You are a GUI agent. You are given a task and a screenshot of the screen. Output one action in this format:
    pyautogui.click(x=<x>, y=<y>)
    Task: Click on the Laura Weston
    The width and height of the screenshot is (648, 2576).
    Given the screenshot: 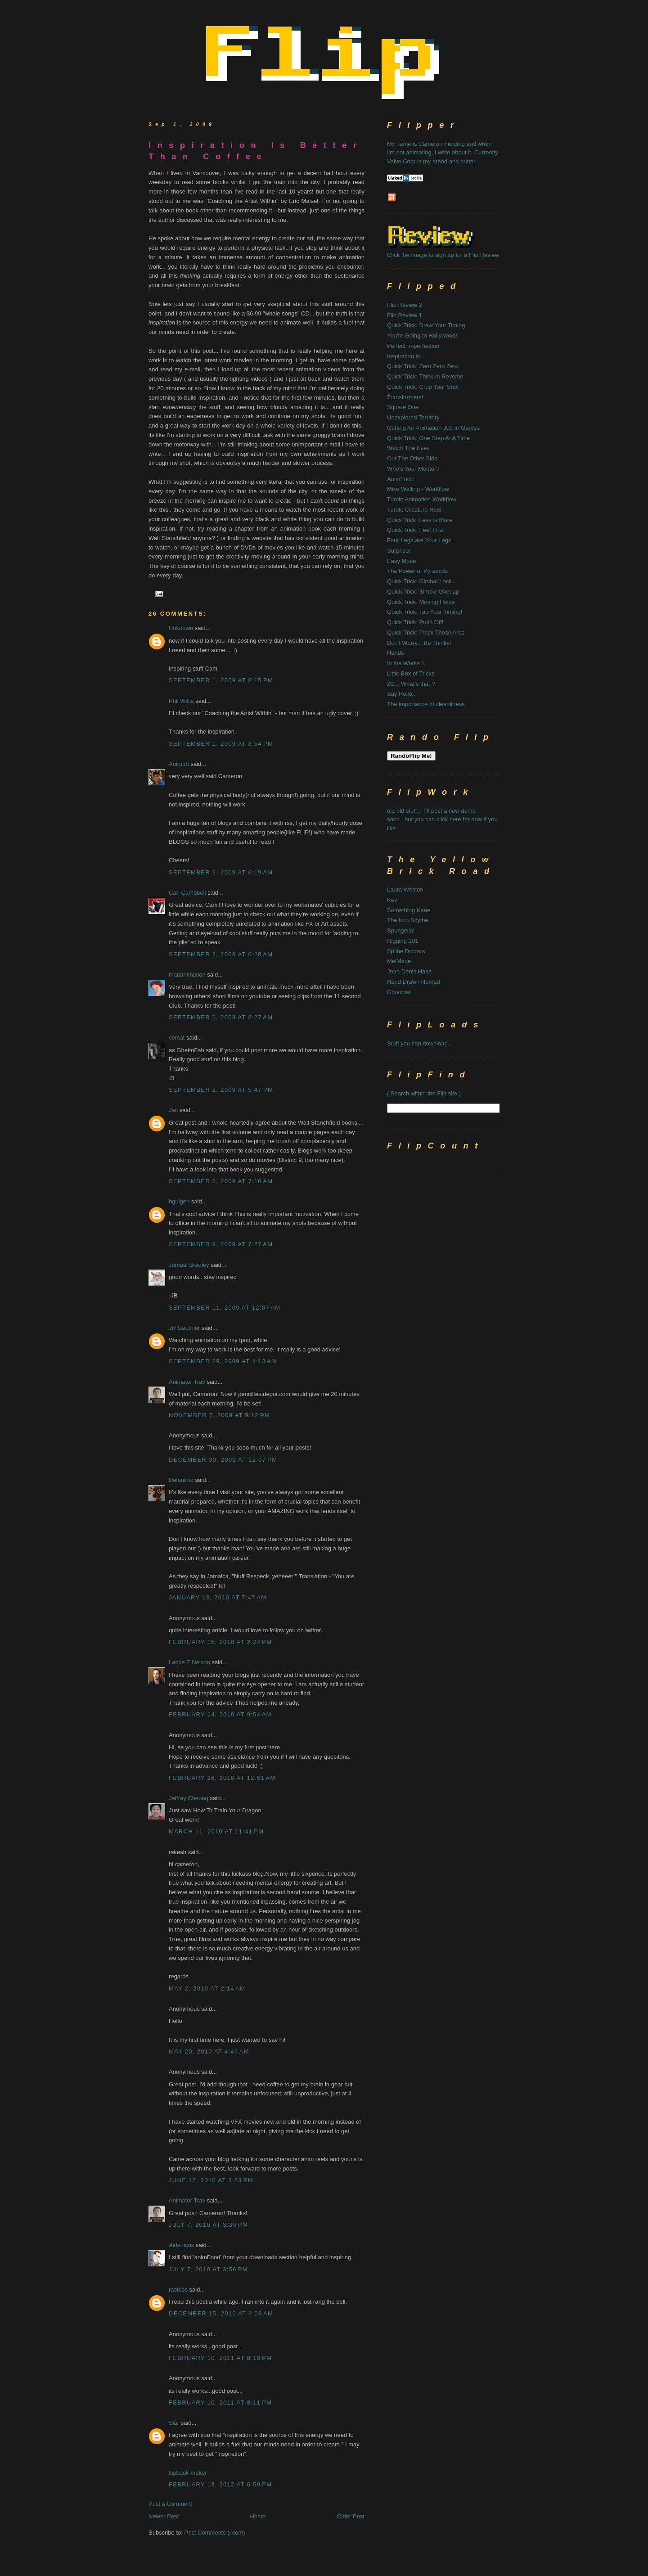 What is the action you would take?
    pyautogui.click(x=405, y=889)
    